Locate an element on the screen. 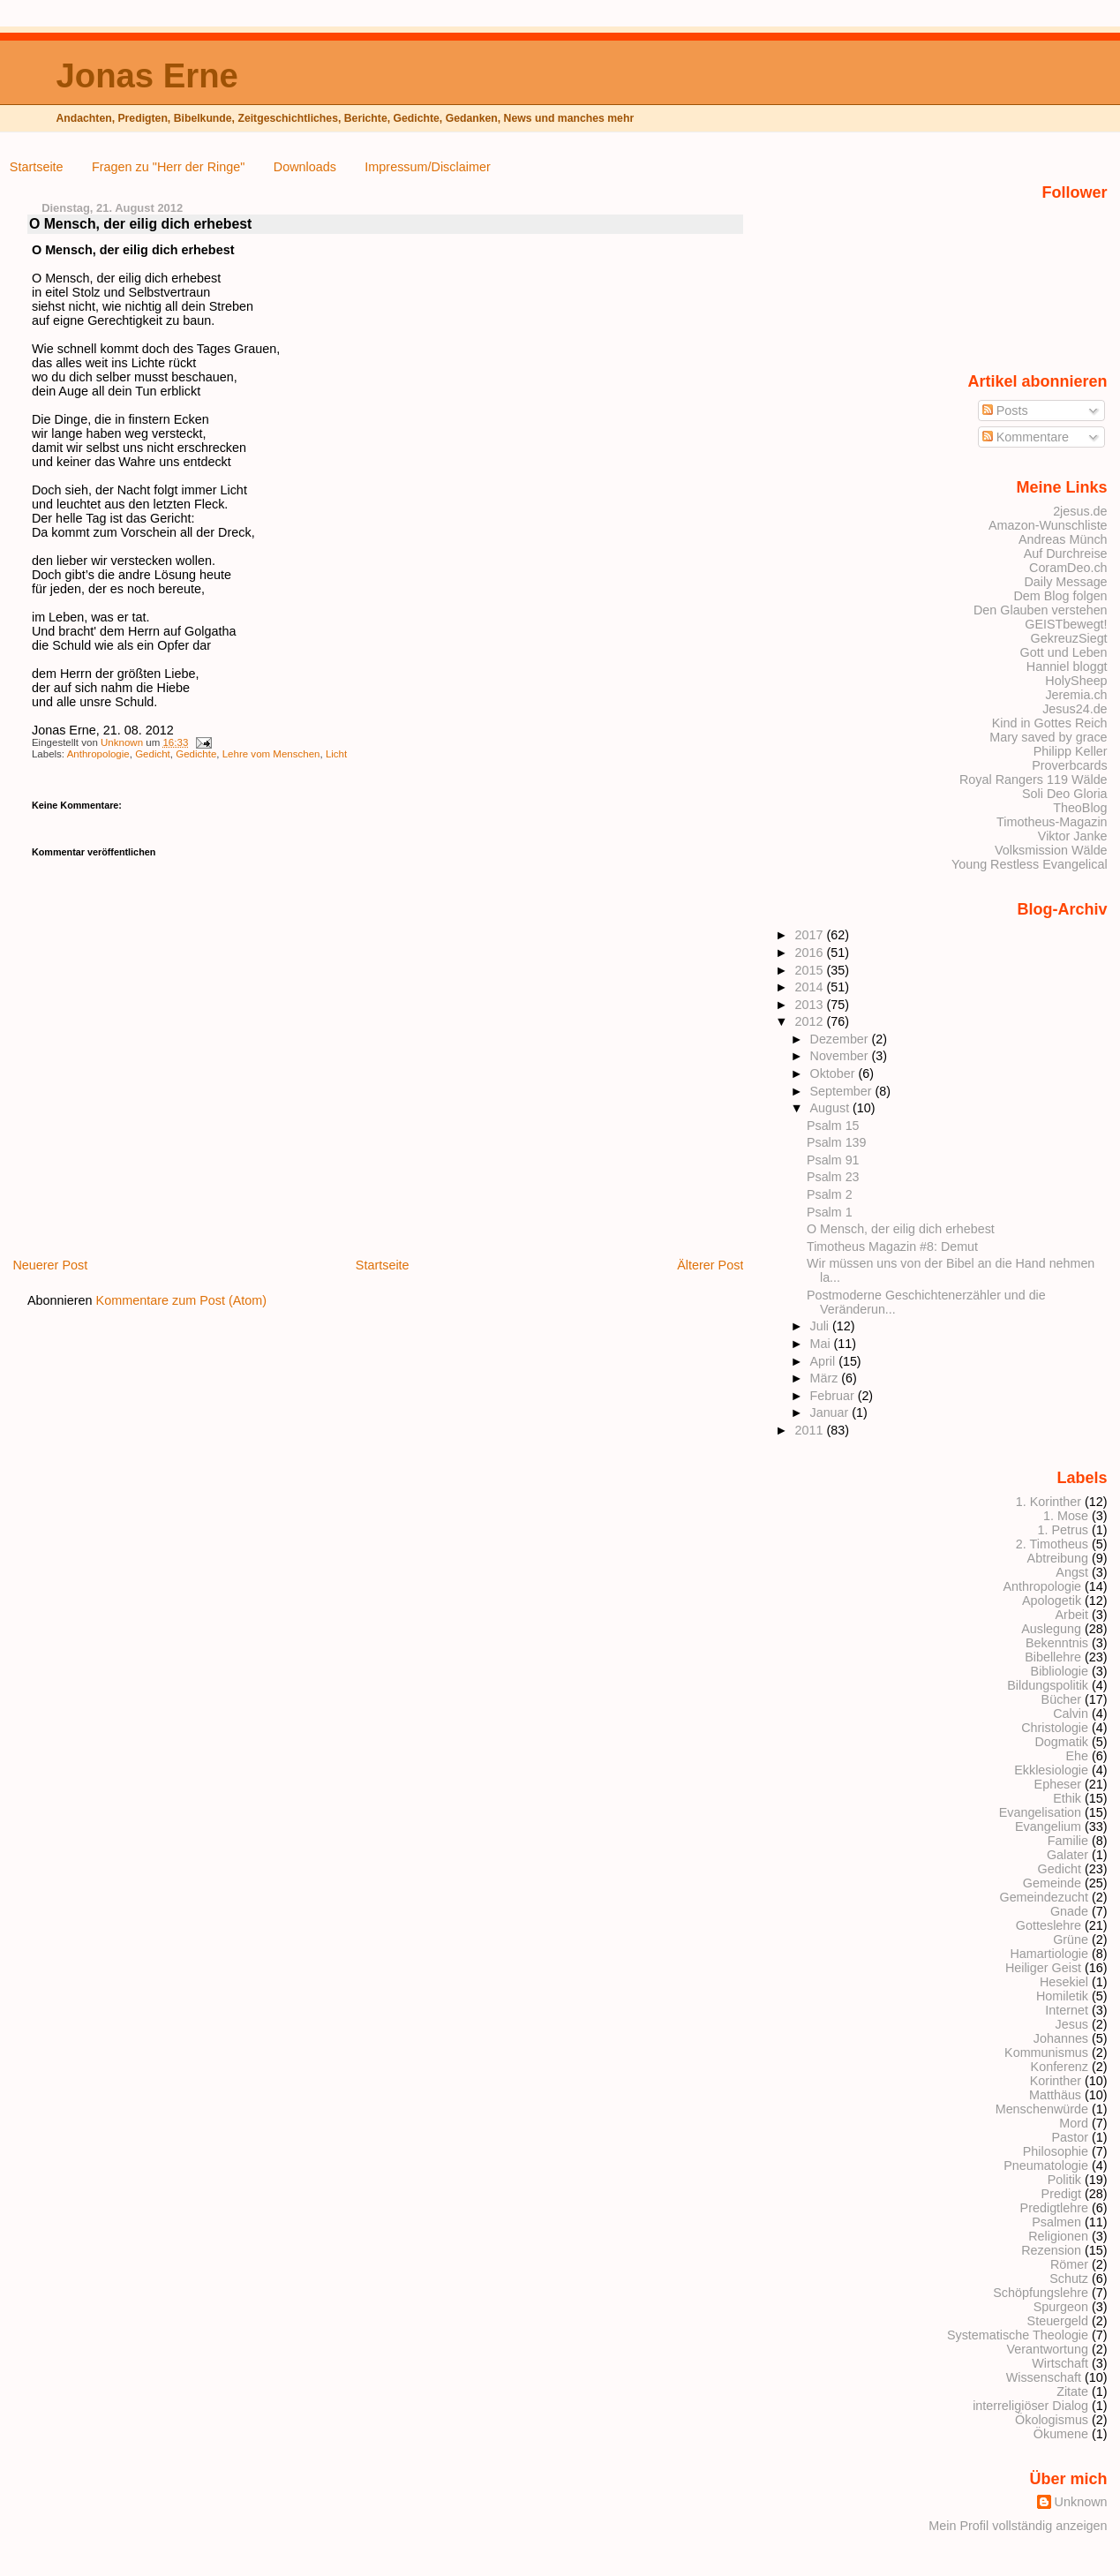 The width and height of the screenshot is (1120, 2576). Gedicht is located at coordinates (152, 754).